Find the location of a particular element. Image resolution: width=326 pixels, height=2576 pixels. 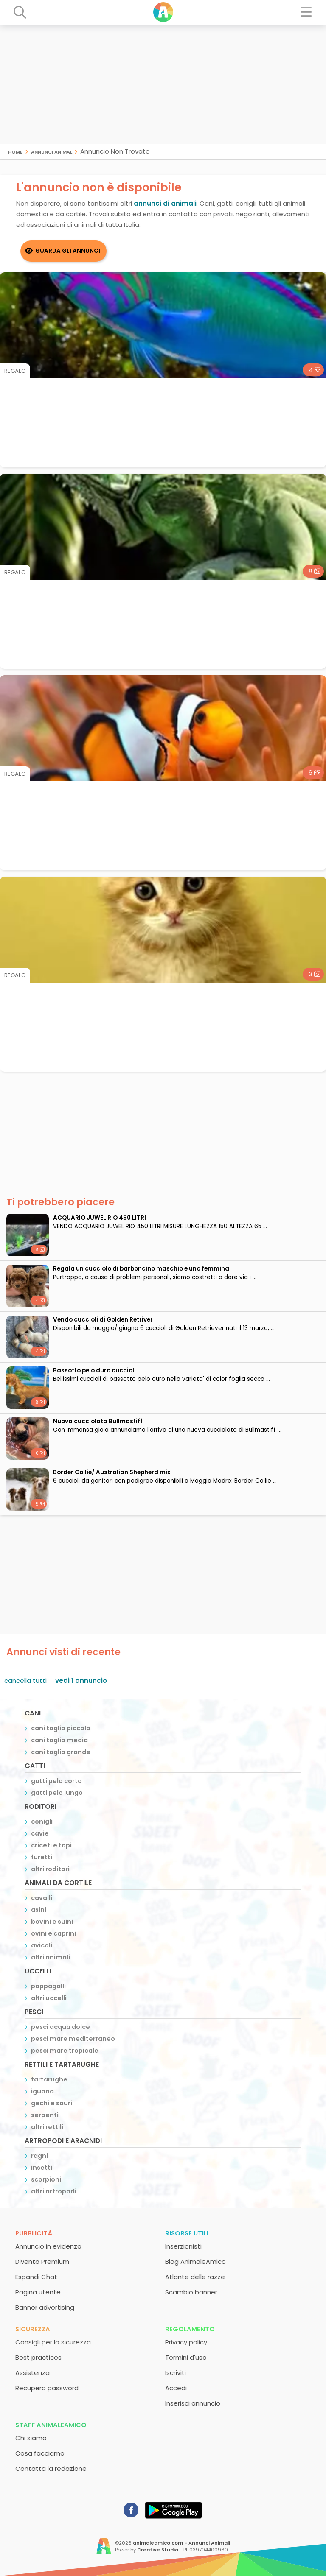

asini is located at coordinates (38, 1909).